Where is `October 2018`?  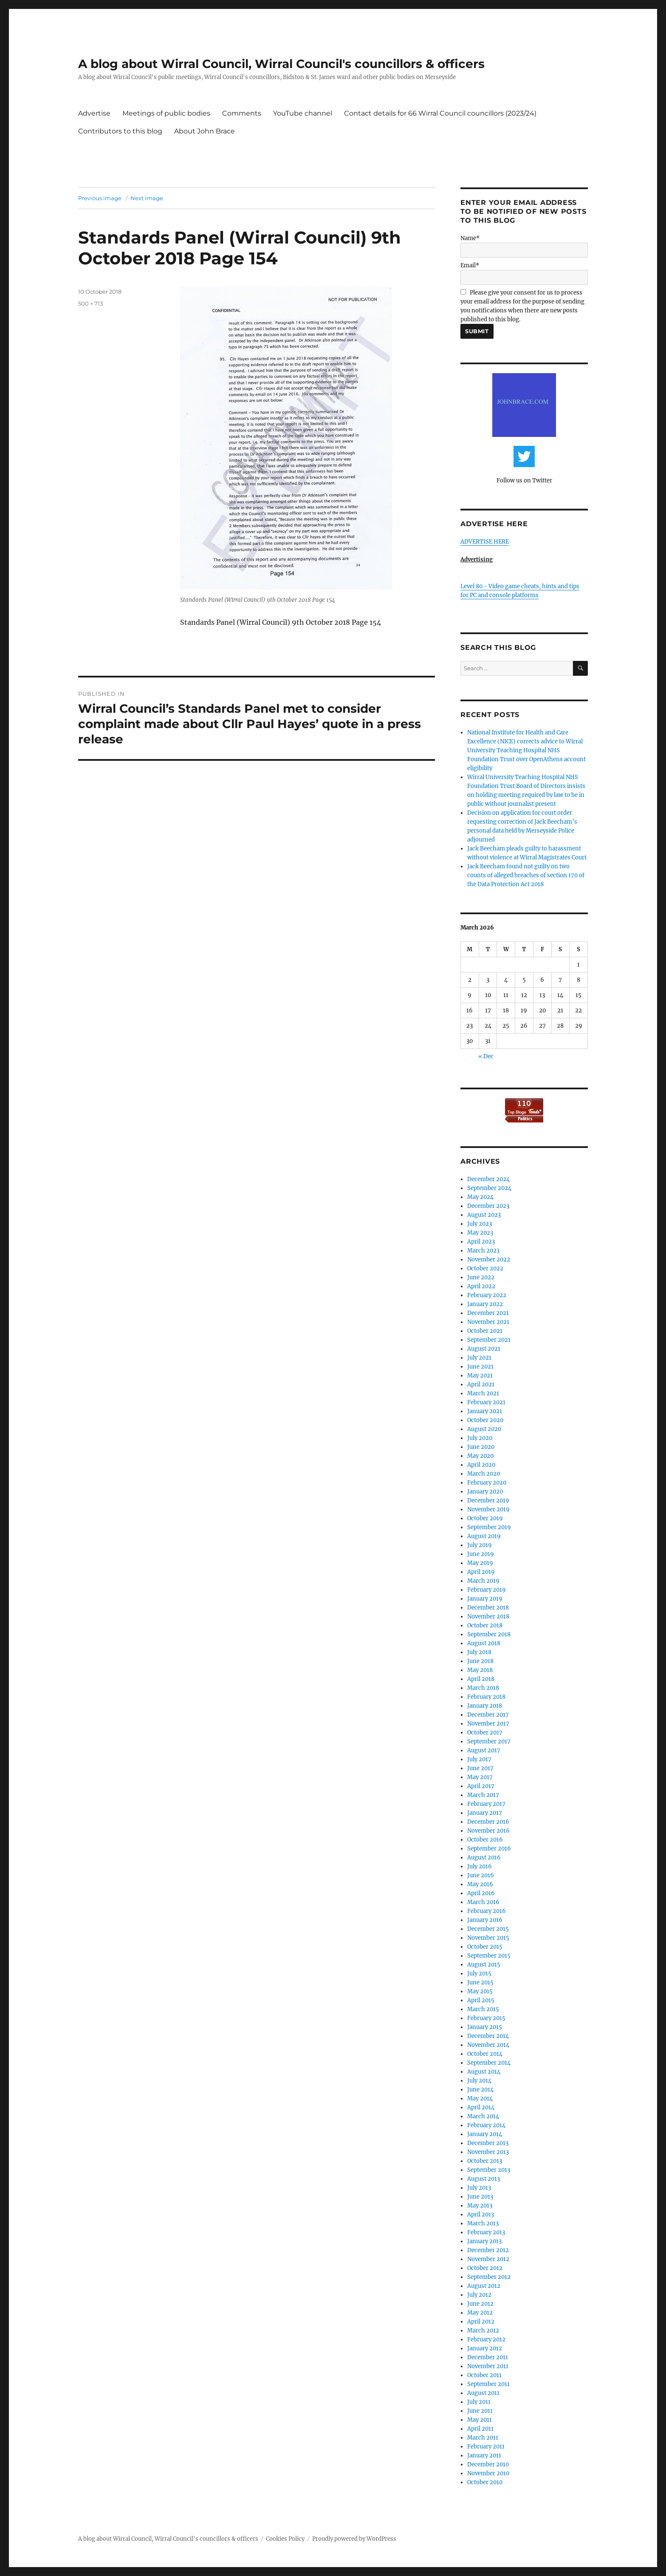
October 2018 is located at coordinates (484, 1625).